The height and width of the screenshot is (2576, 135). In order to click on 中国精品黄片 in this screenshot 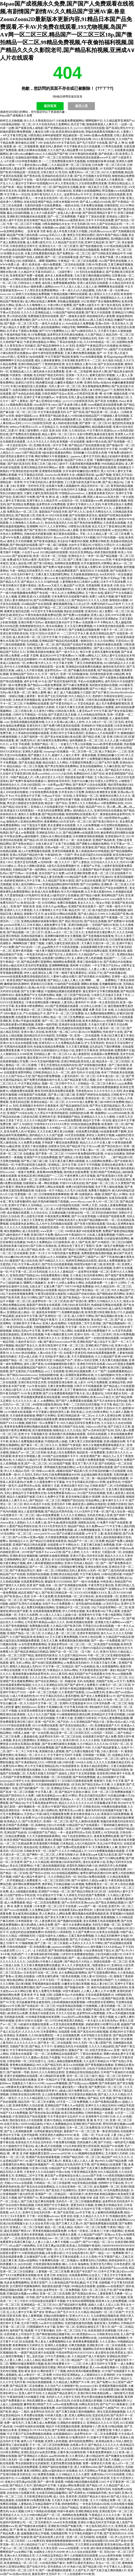, I will do `click(114, 1459)`.